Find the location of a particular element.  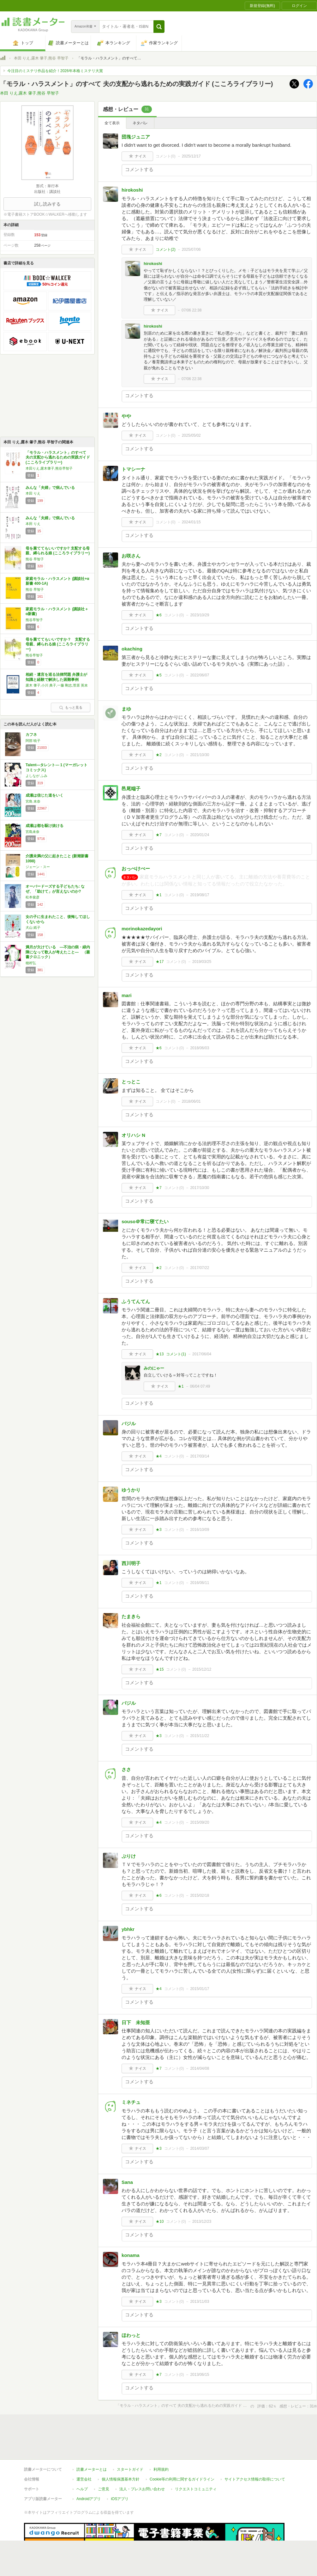

今注目のミステリ作品を紹介！2026年本格ミステリ大賞 is located at coordinates (55, 71).